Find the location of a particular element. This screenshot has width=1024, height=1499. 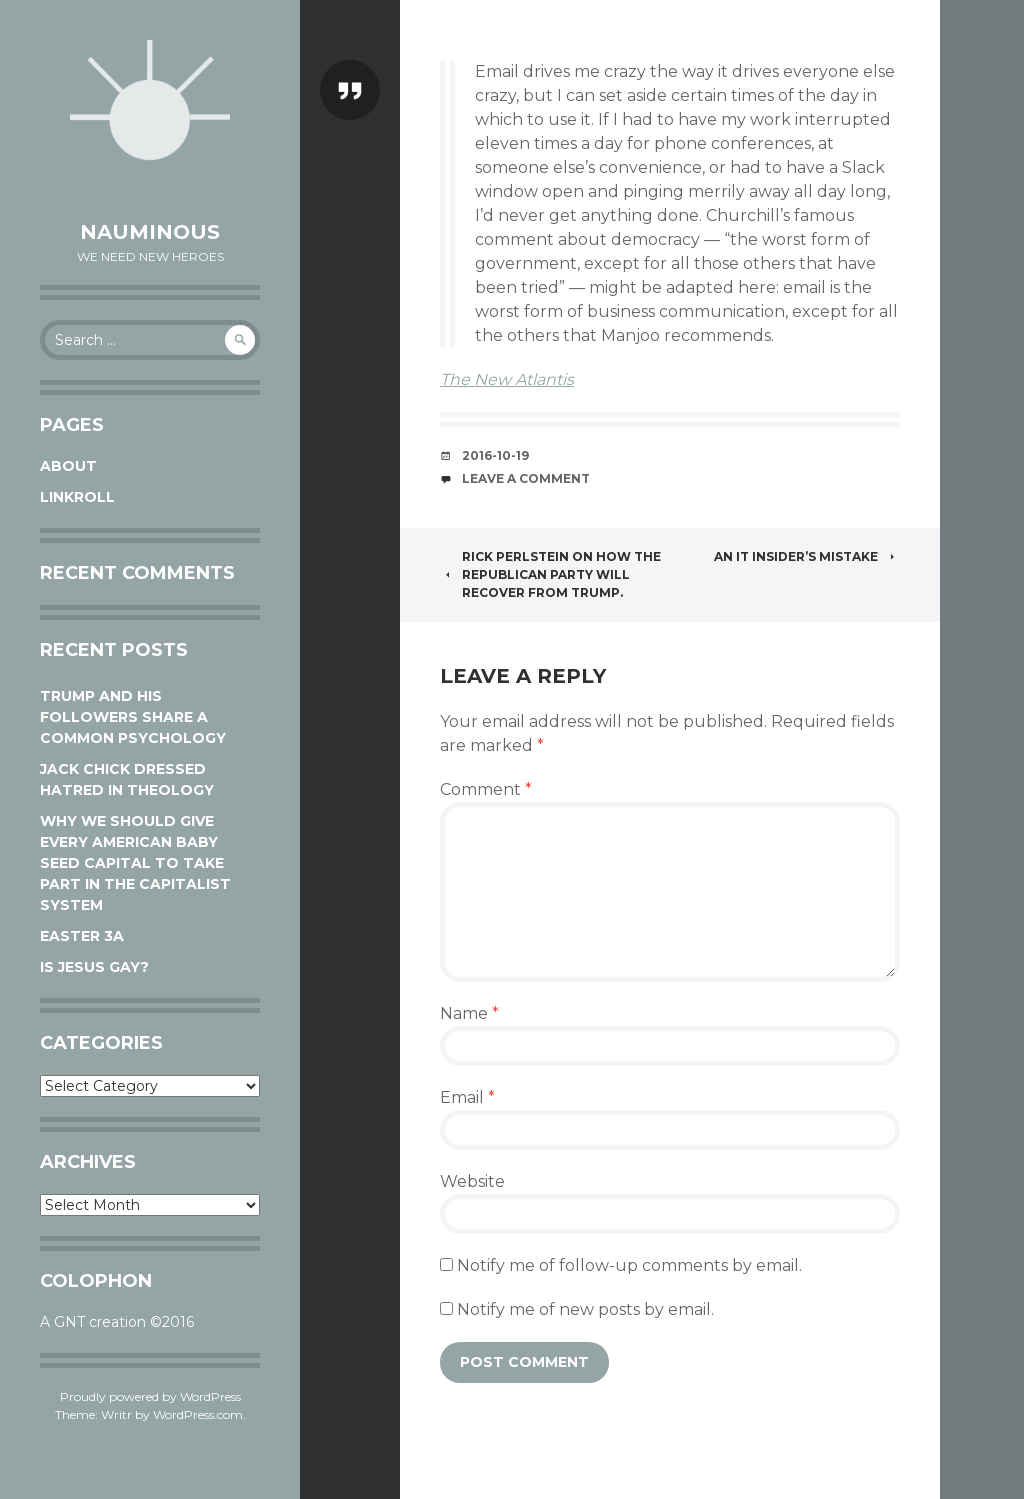

Easter 3A is located at coordinates (82, 936).